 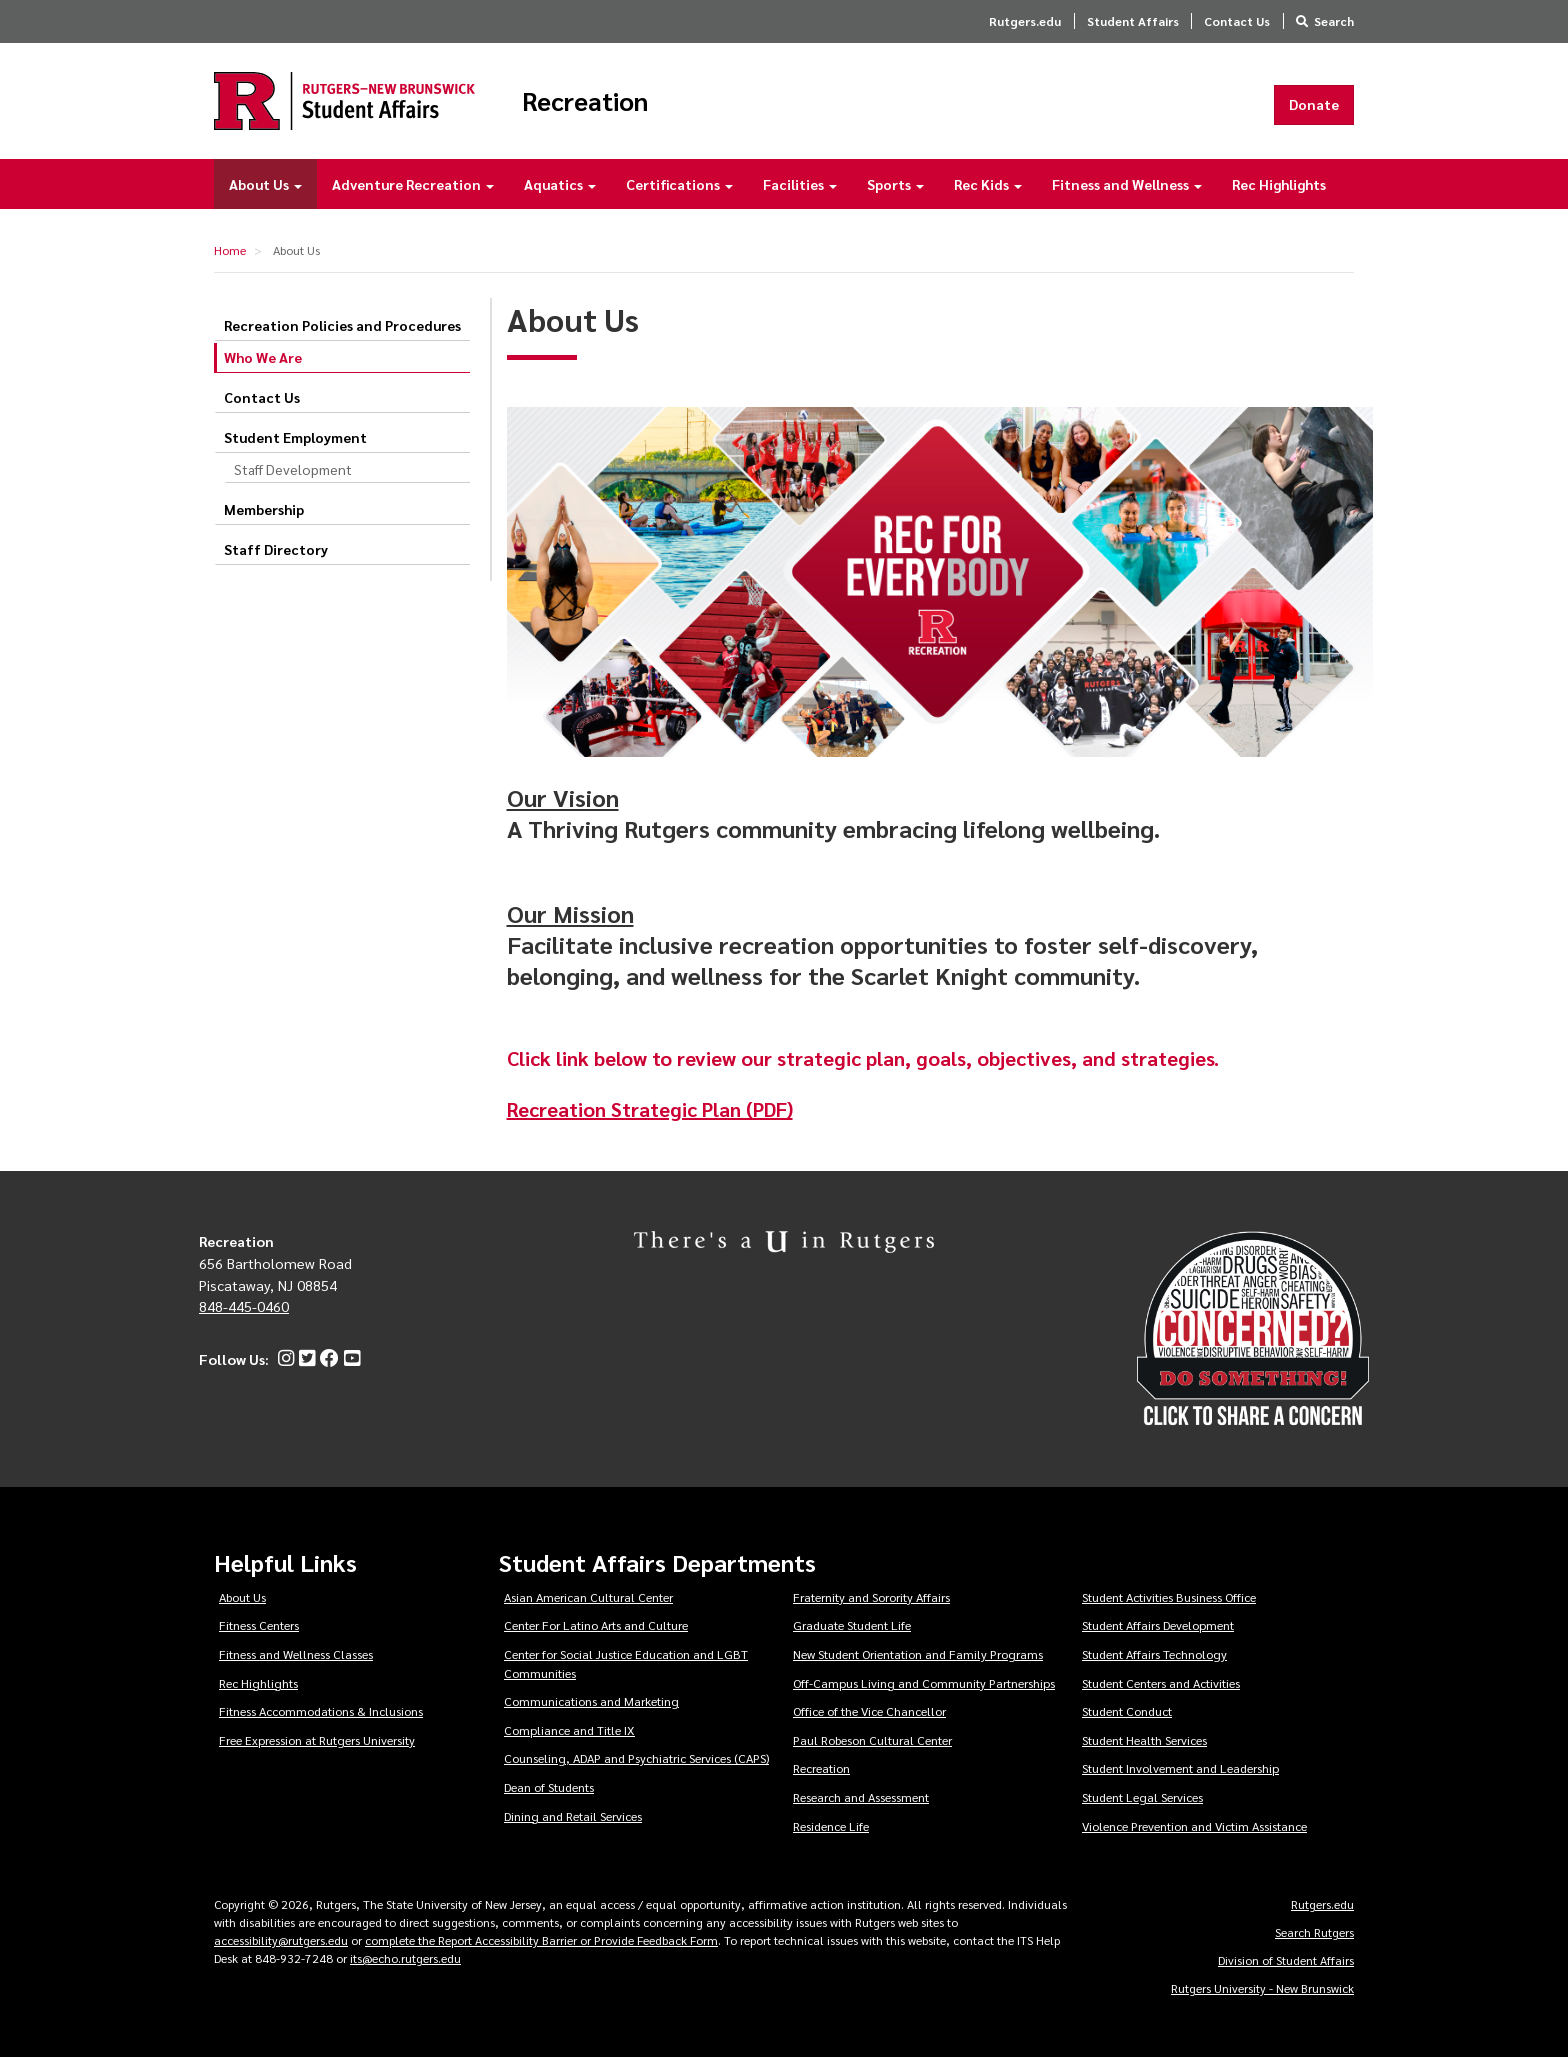 What do you see at coordinates (405, 1972) in the screenshot?
I see `its@echo.rutgers.edu` at bounding box center [405, 1972].